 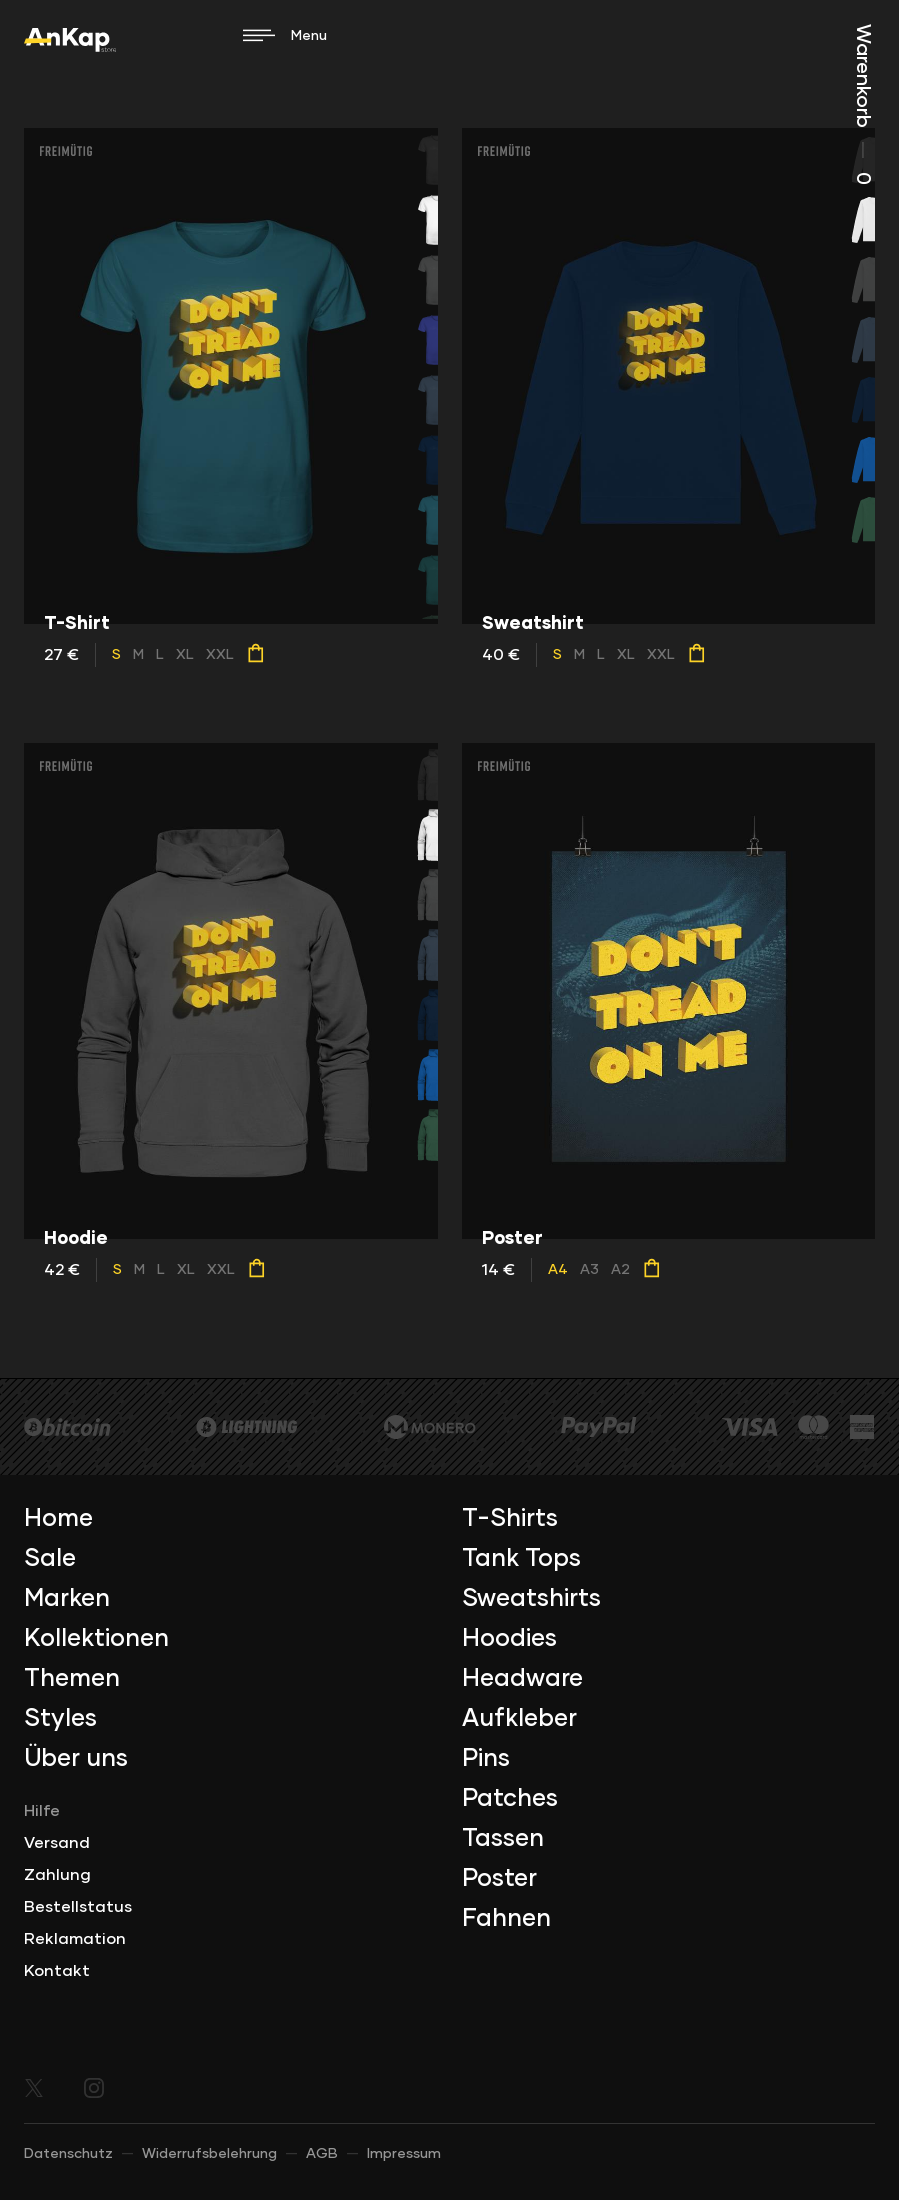 What do you see at coordinates (96, 1639) in the screenshot?
I see `Kollektionen` at bounding box center [96, 1639].